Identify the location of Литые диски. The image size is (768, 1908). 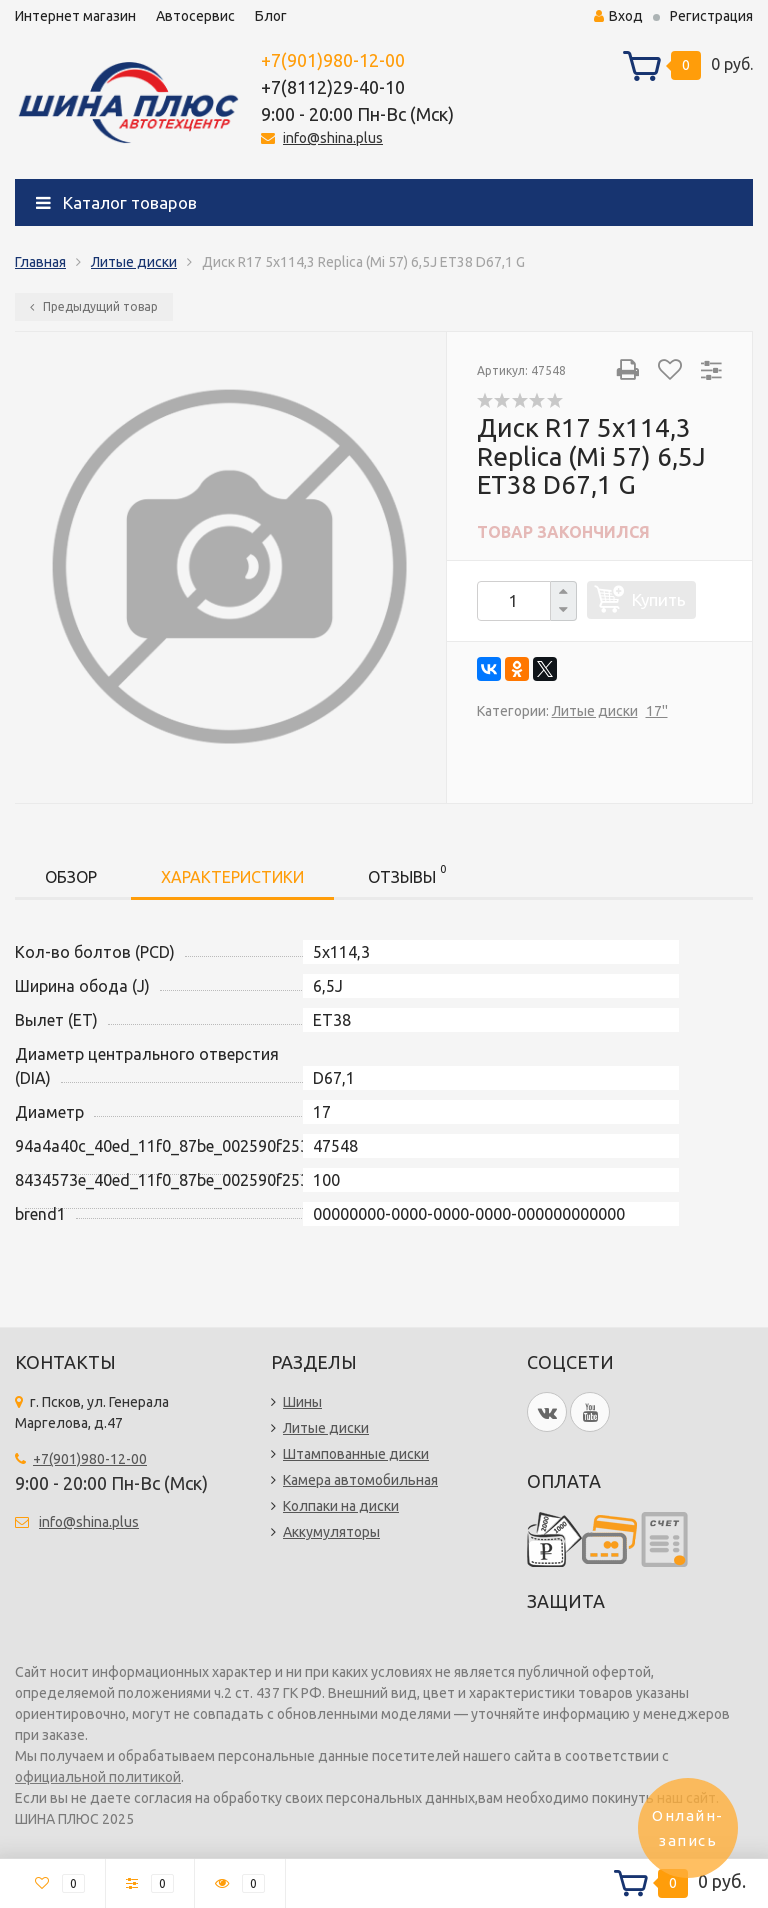
(134, 262).